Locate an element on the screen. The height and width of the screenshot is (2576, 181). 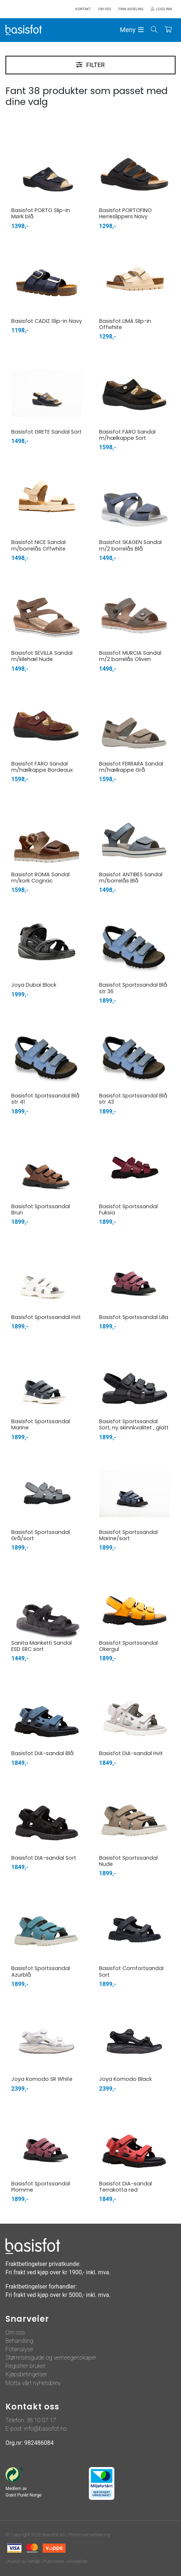
Logg inn is located at coordinates (164, 9).